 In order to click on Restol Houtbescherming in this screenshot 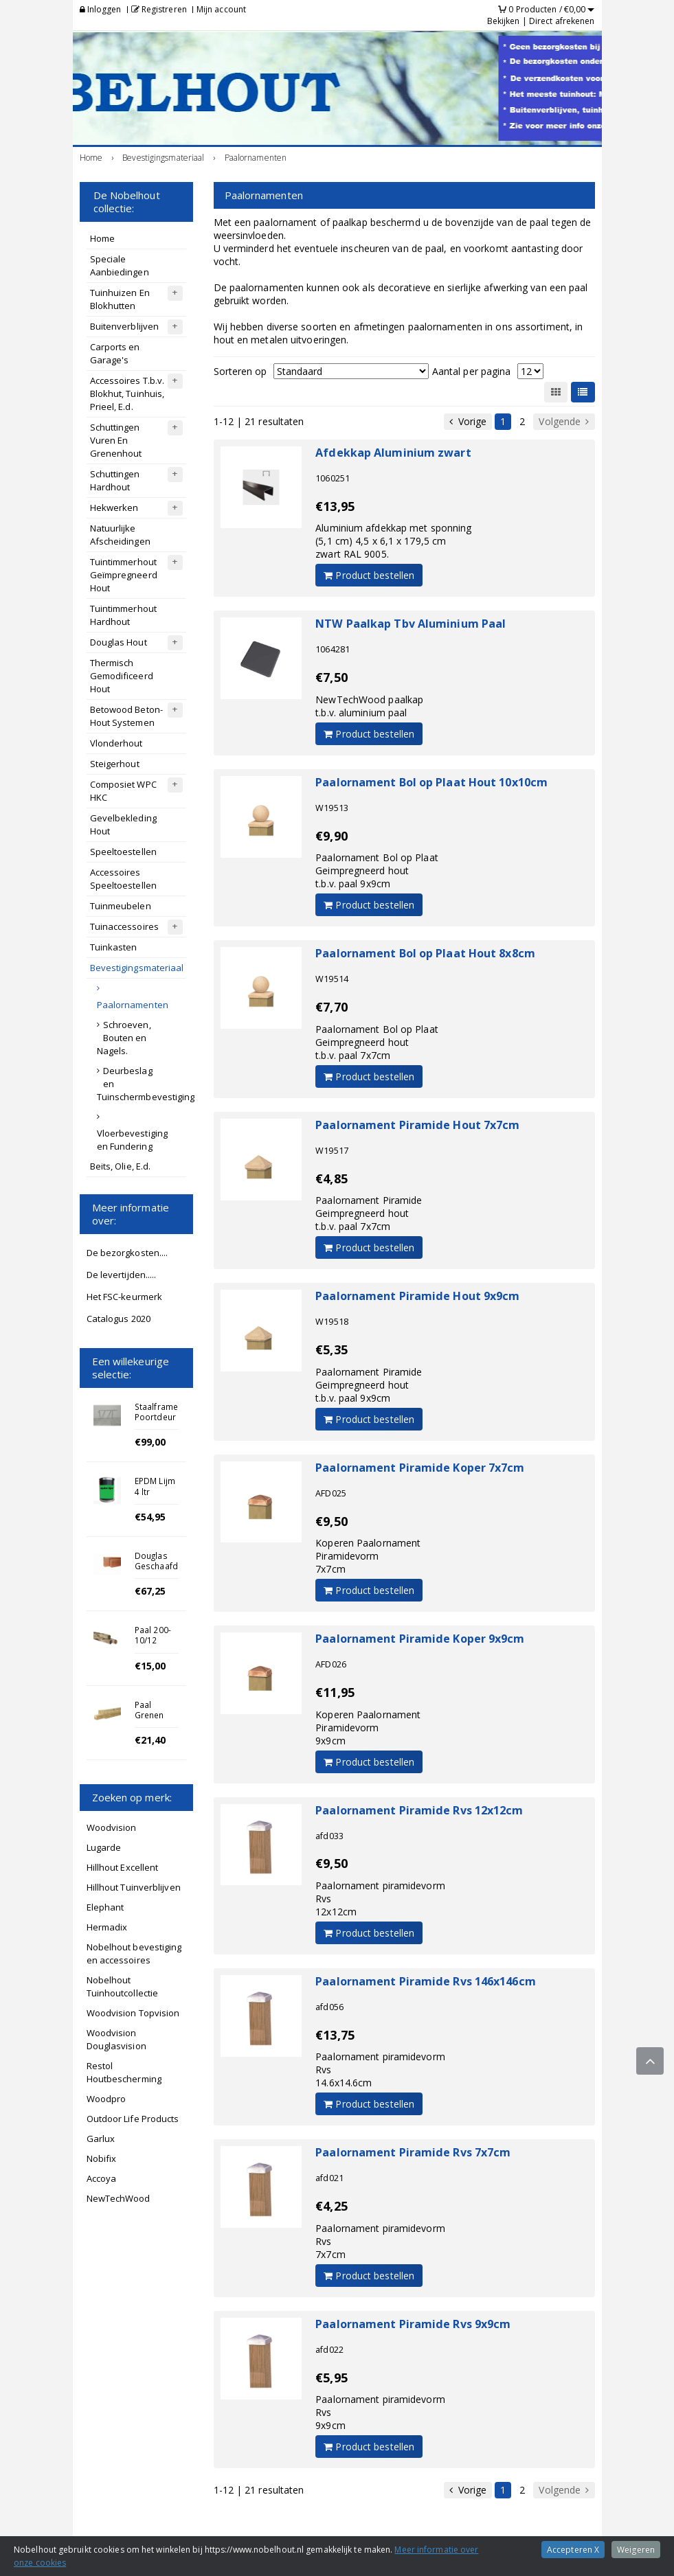, I will do `click(124, 2072)`.